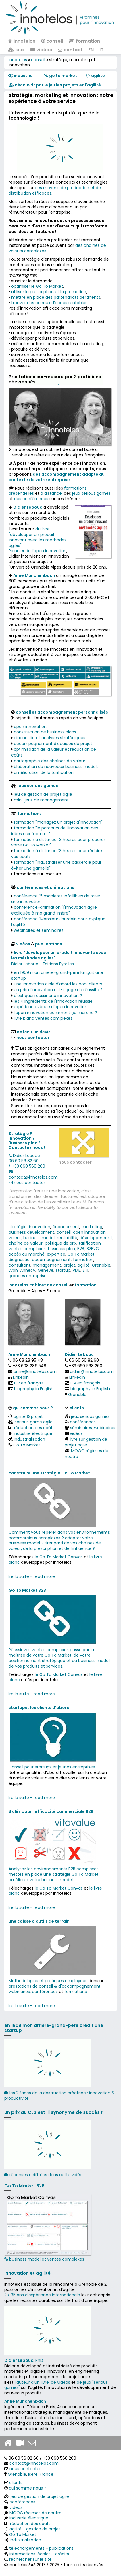  I want to click on téléchargements, so click(27, 2548).